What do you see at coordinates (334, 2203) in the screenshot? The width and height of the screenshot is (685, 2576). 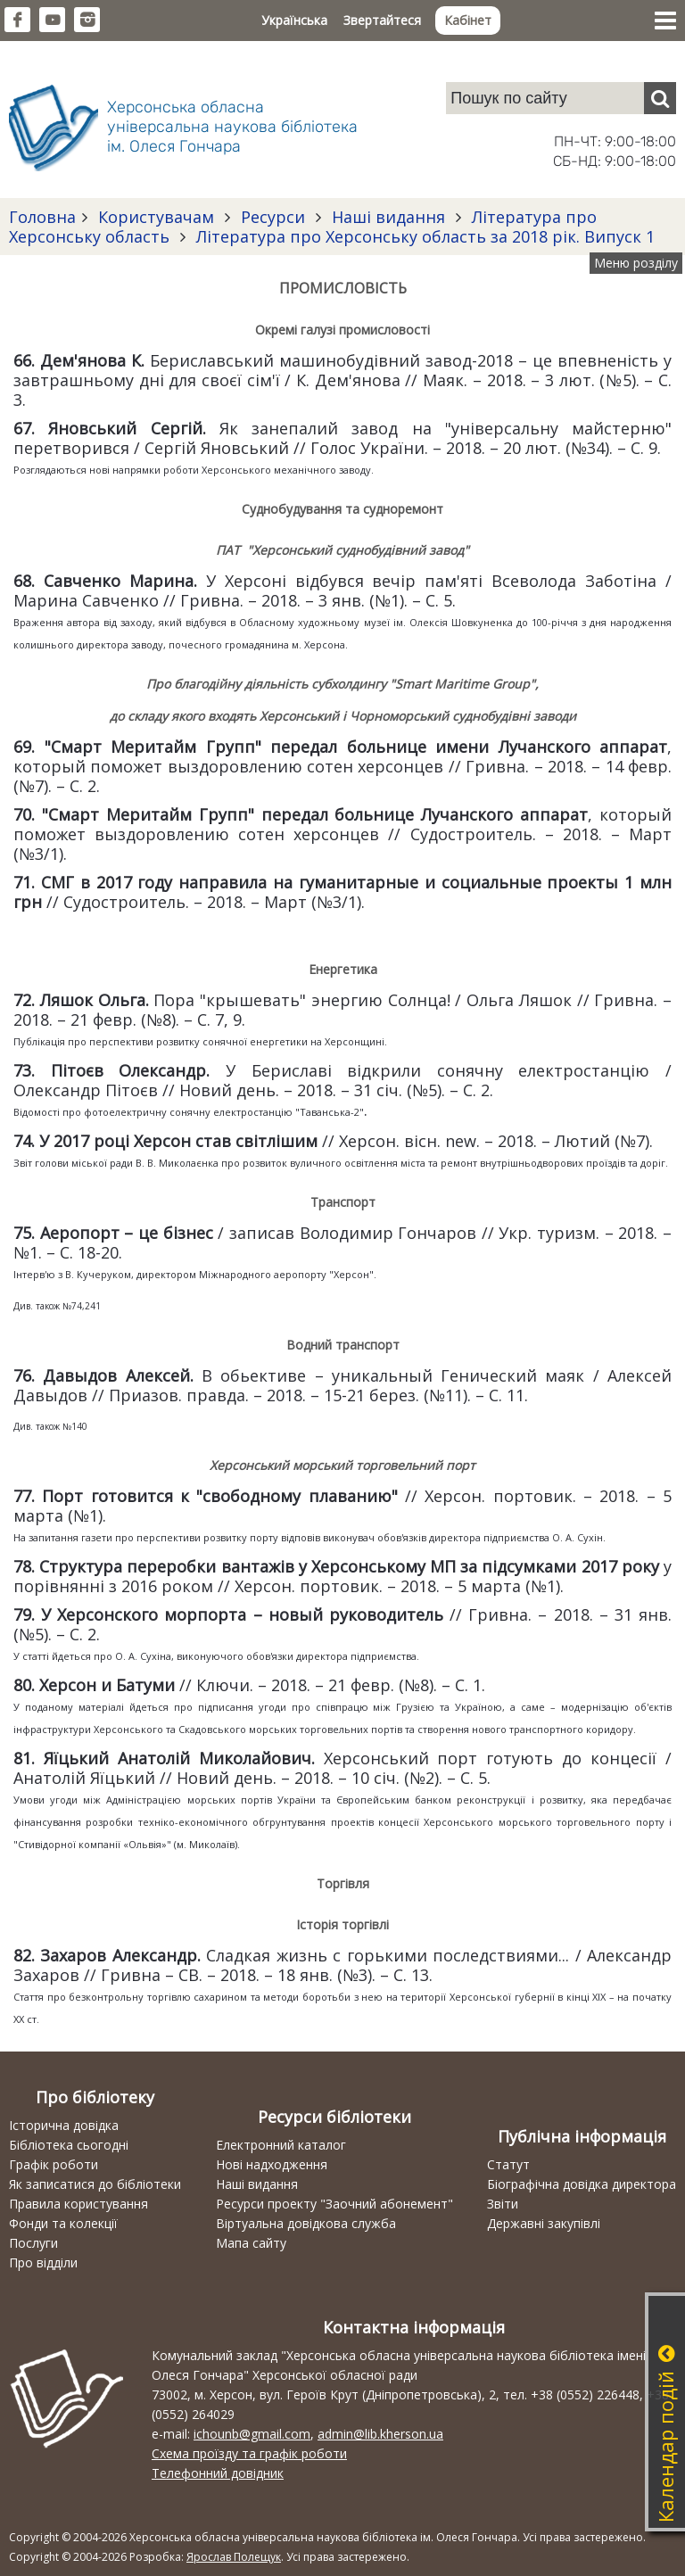 I see `Ресурси проекту "Заочний абонемент"` at bounding box center [334, 2203].